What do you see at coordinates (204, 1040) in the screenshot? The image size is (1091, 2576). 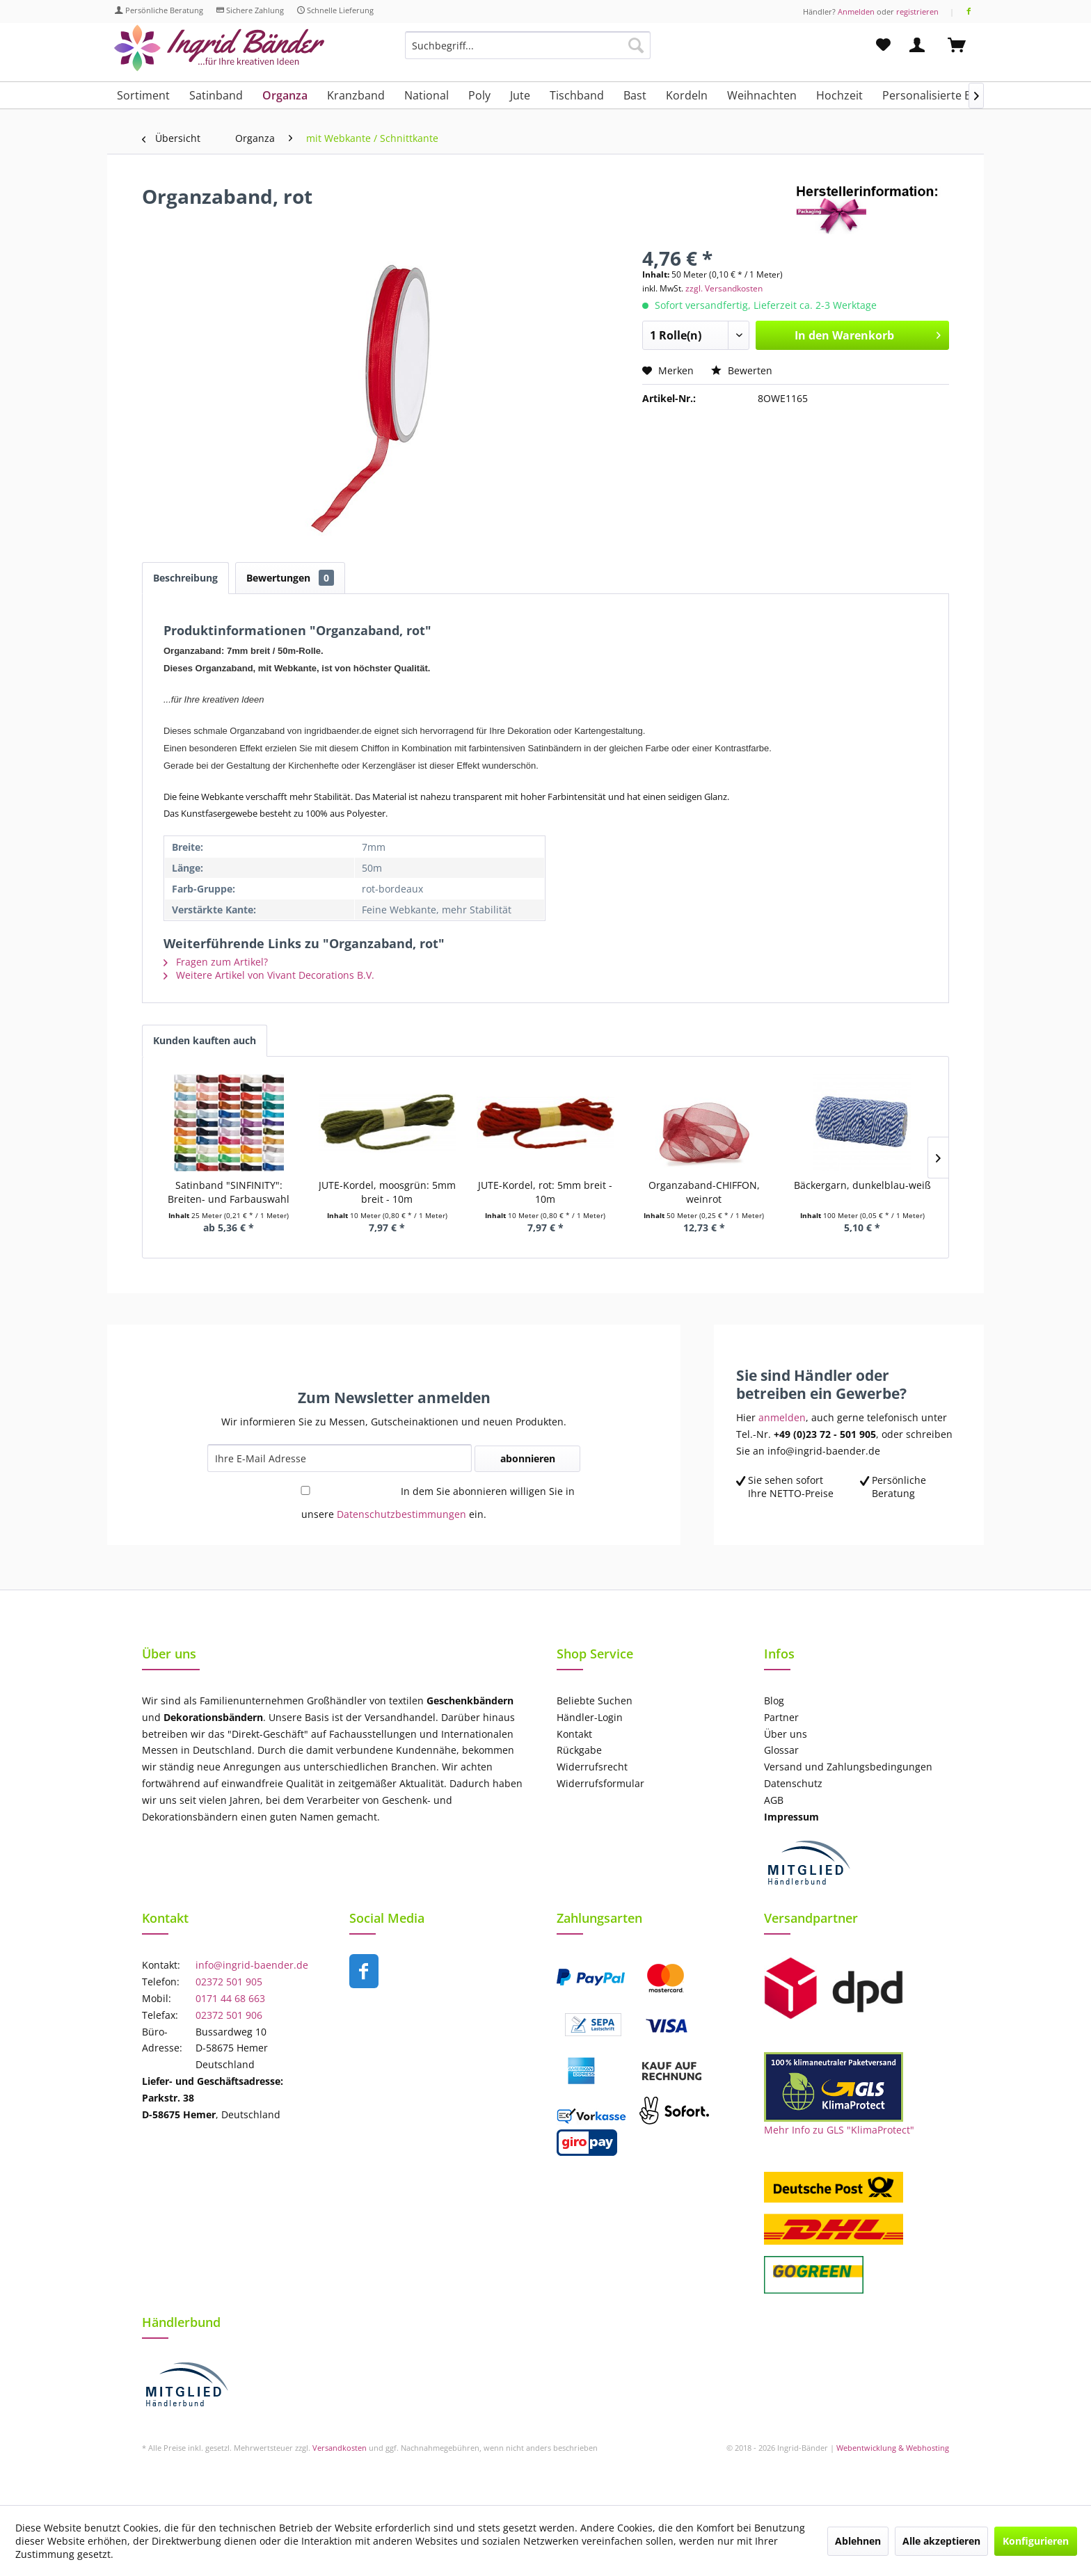 I see `Kunden kauften auch` at bounding box center [204, 1040].